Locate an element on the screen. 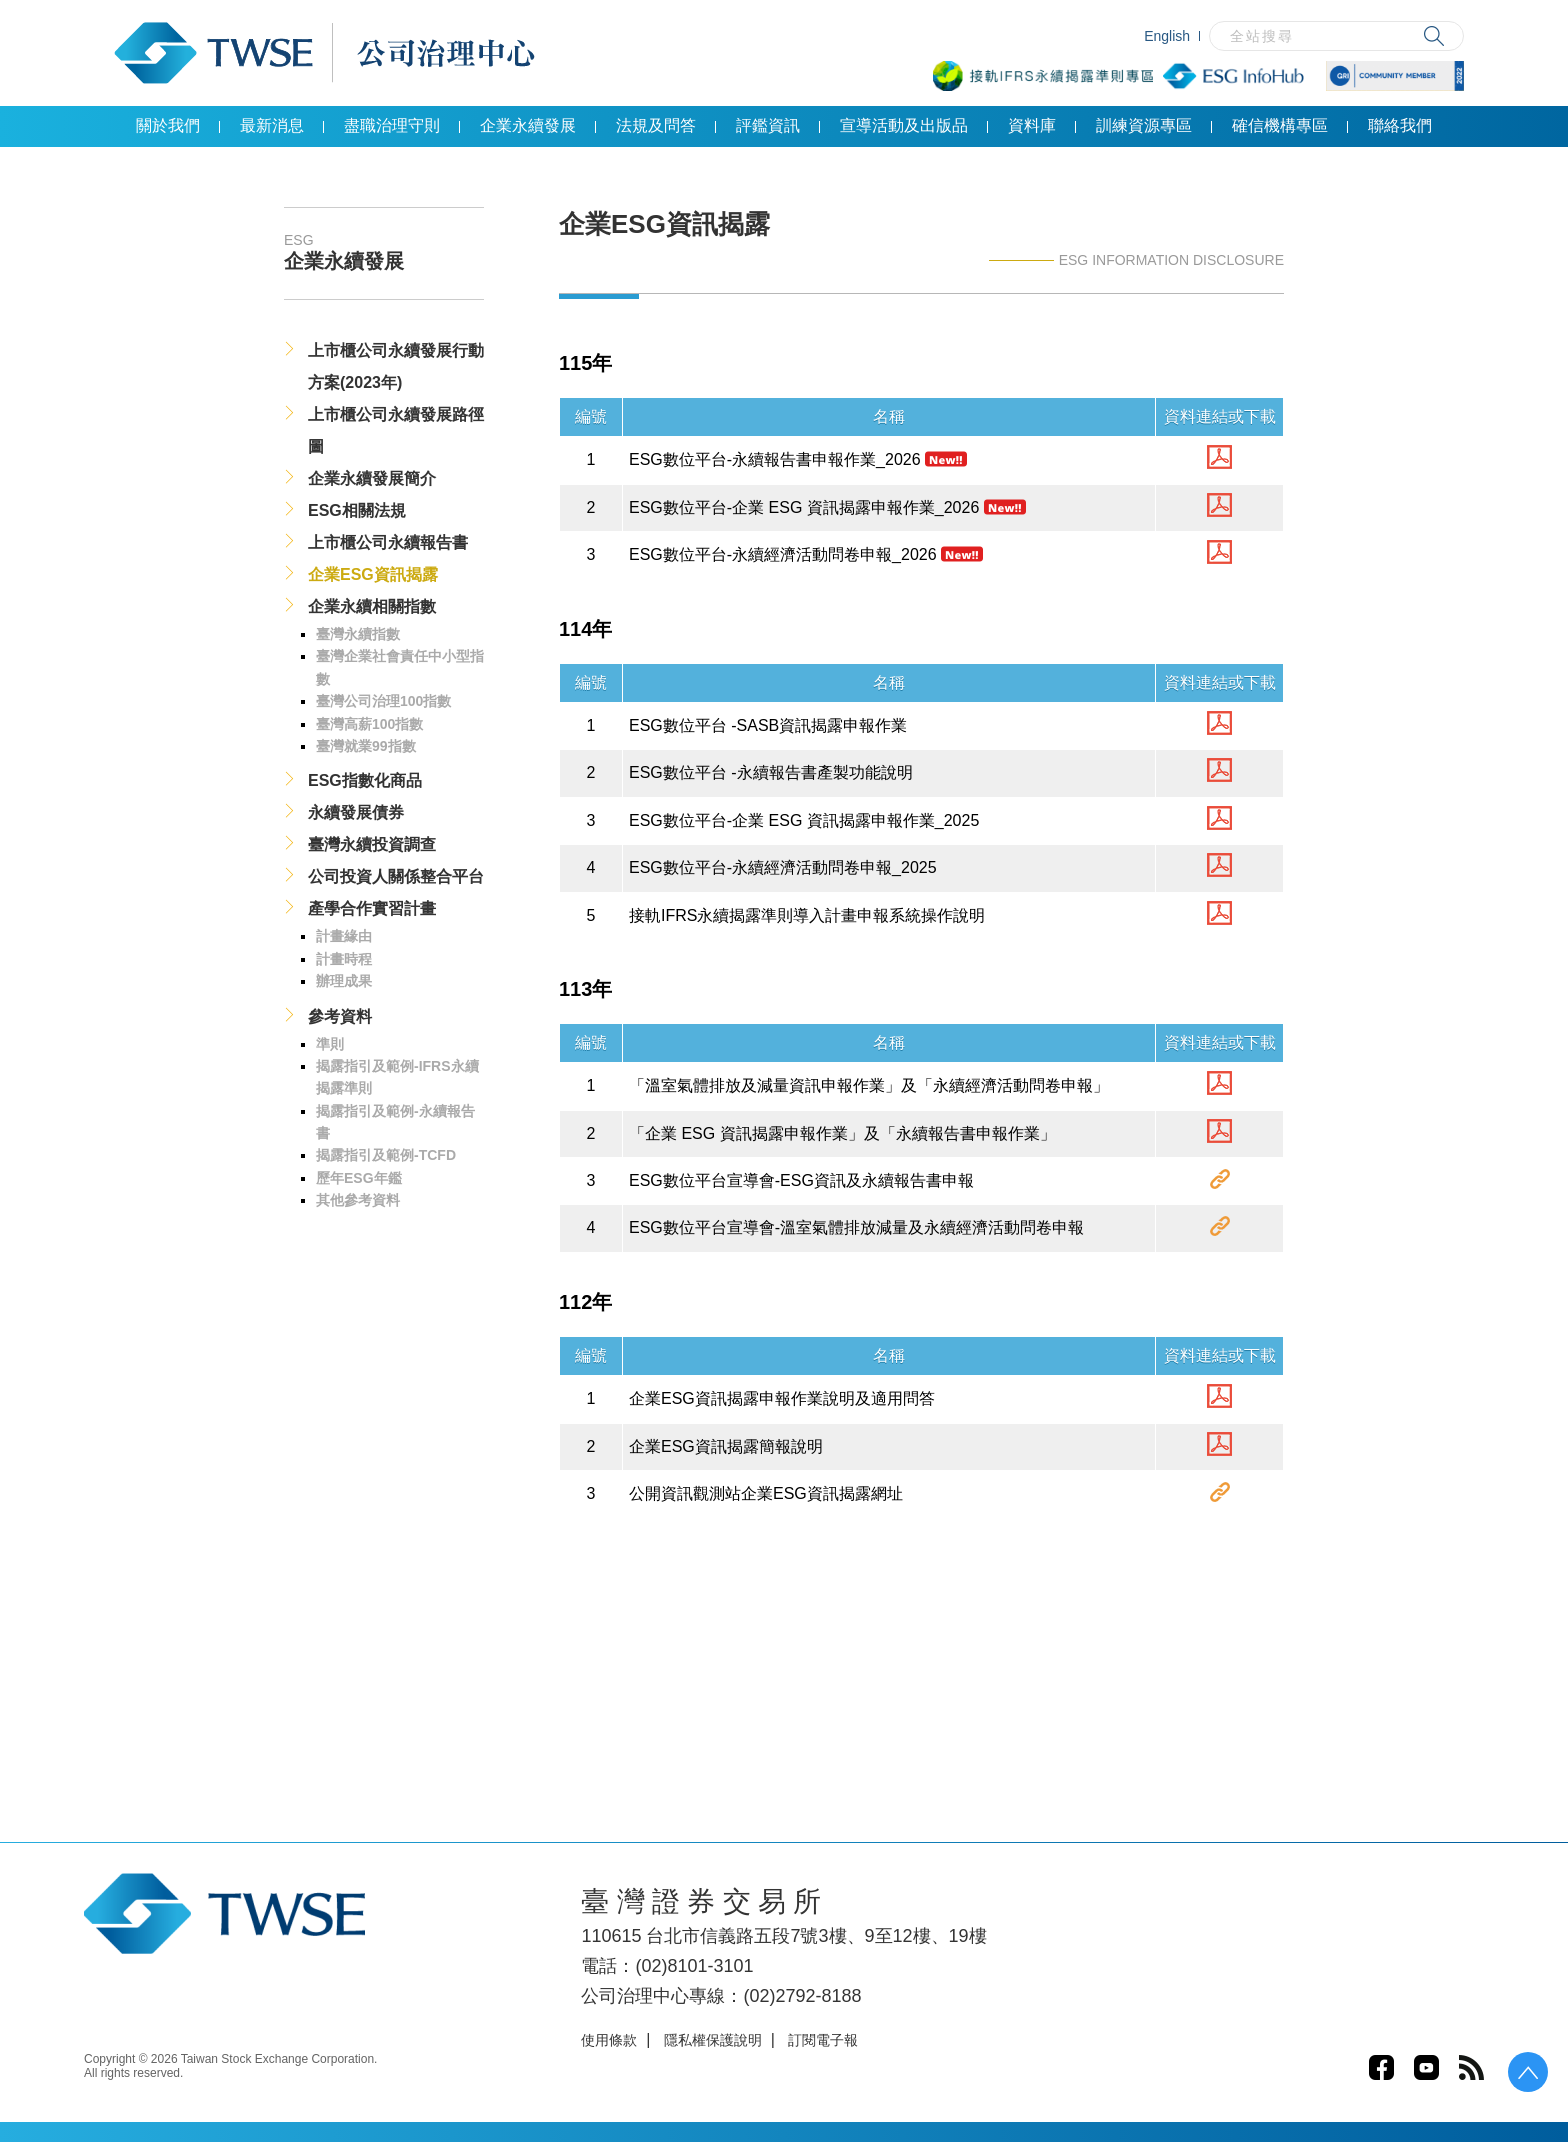 This screenshot has height=2142, width=1568. ESG相關法規 is located at coordinates (357, 510).